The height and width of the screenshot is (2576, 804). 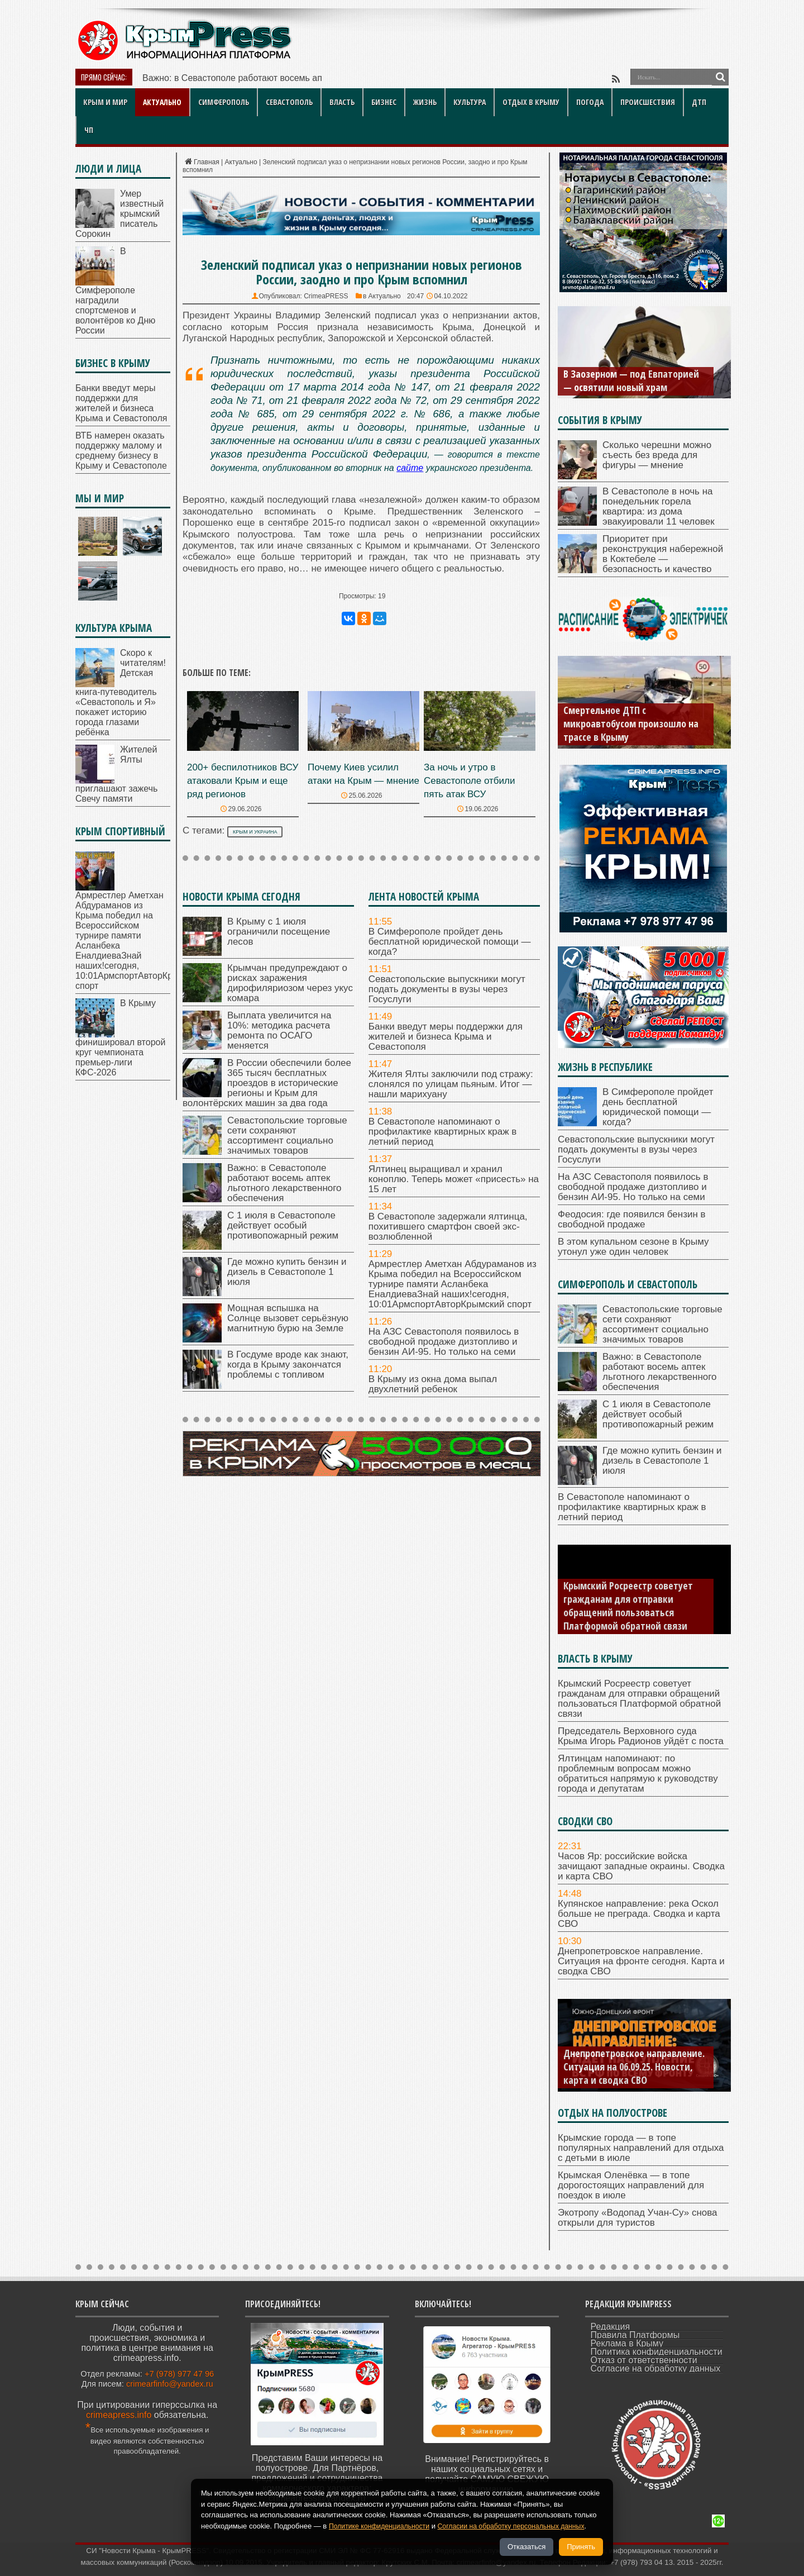 I want to click on Крымская Оленёвка — в топе дорогостоящих направлений для поездок в июле, so click(x=631, y=2185).